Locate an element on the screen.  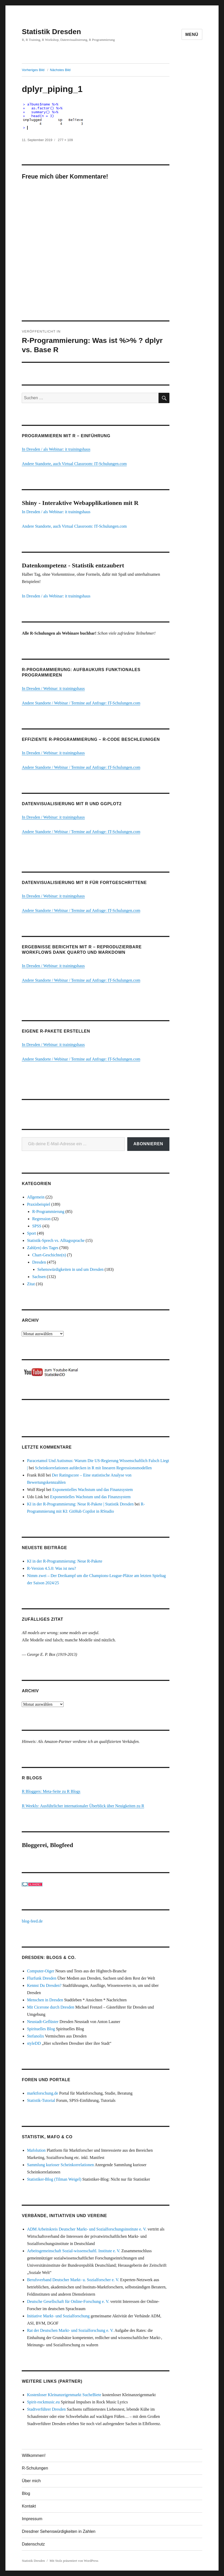
Menschen in Dresden is located at coordinates (45, 2000).